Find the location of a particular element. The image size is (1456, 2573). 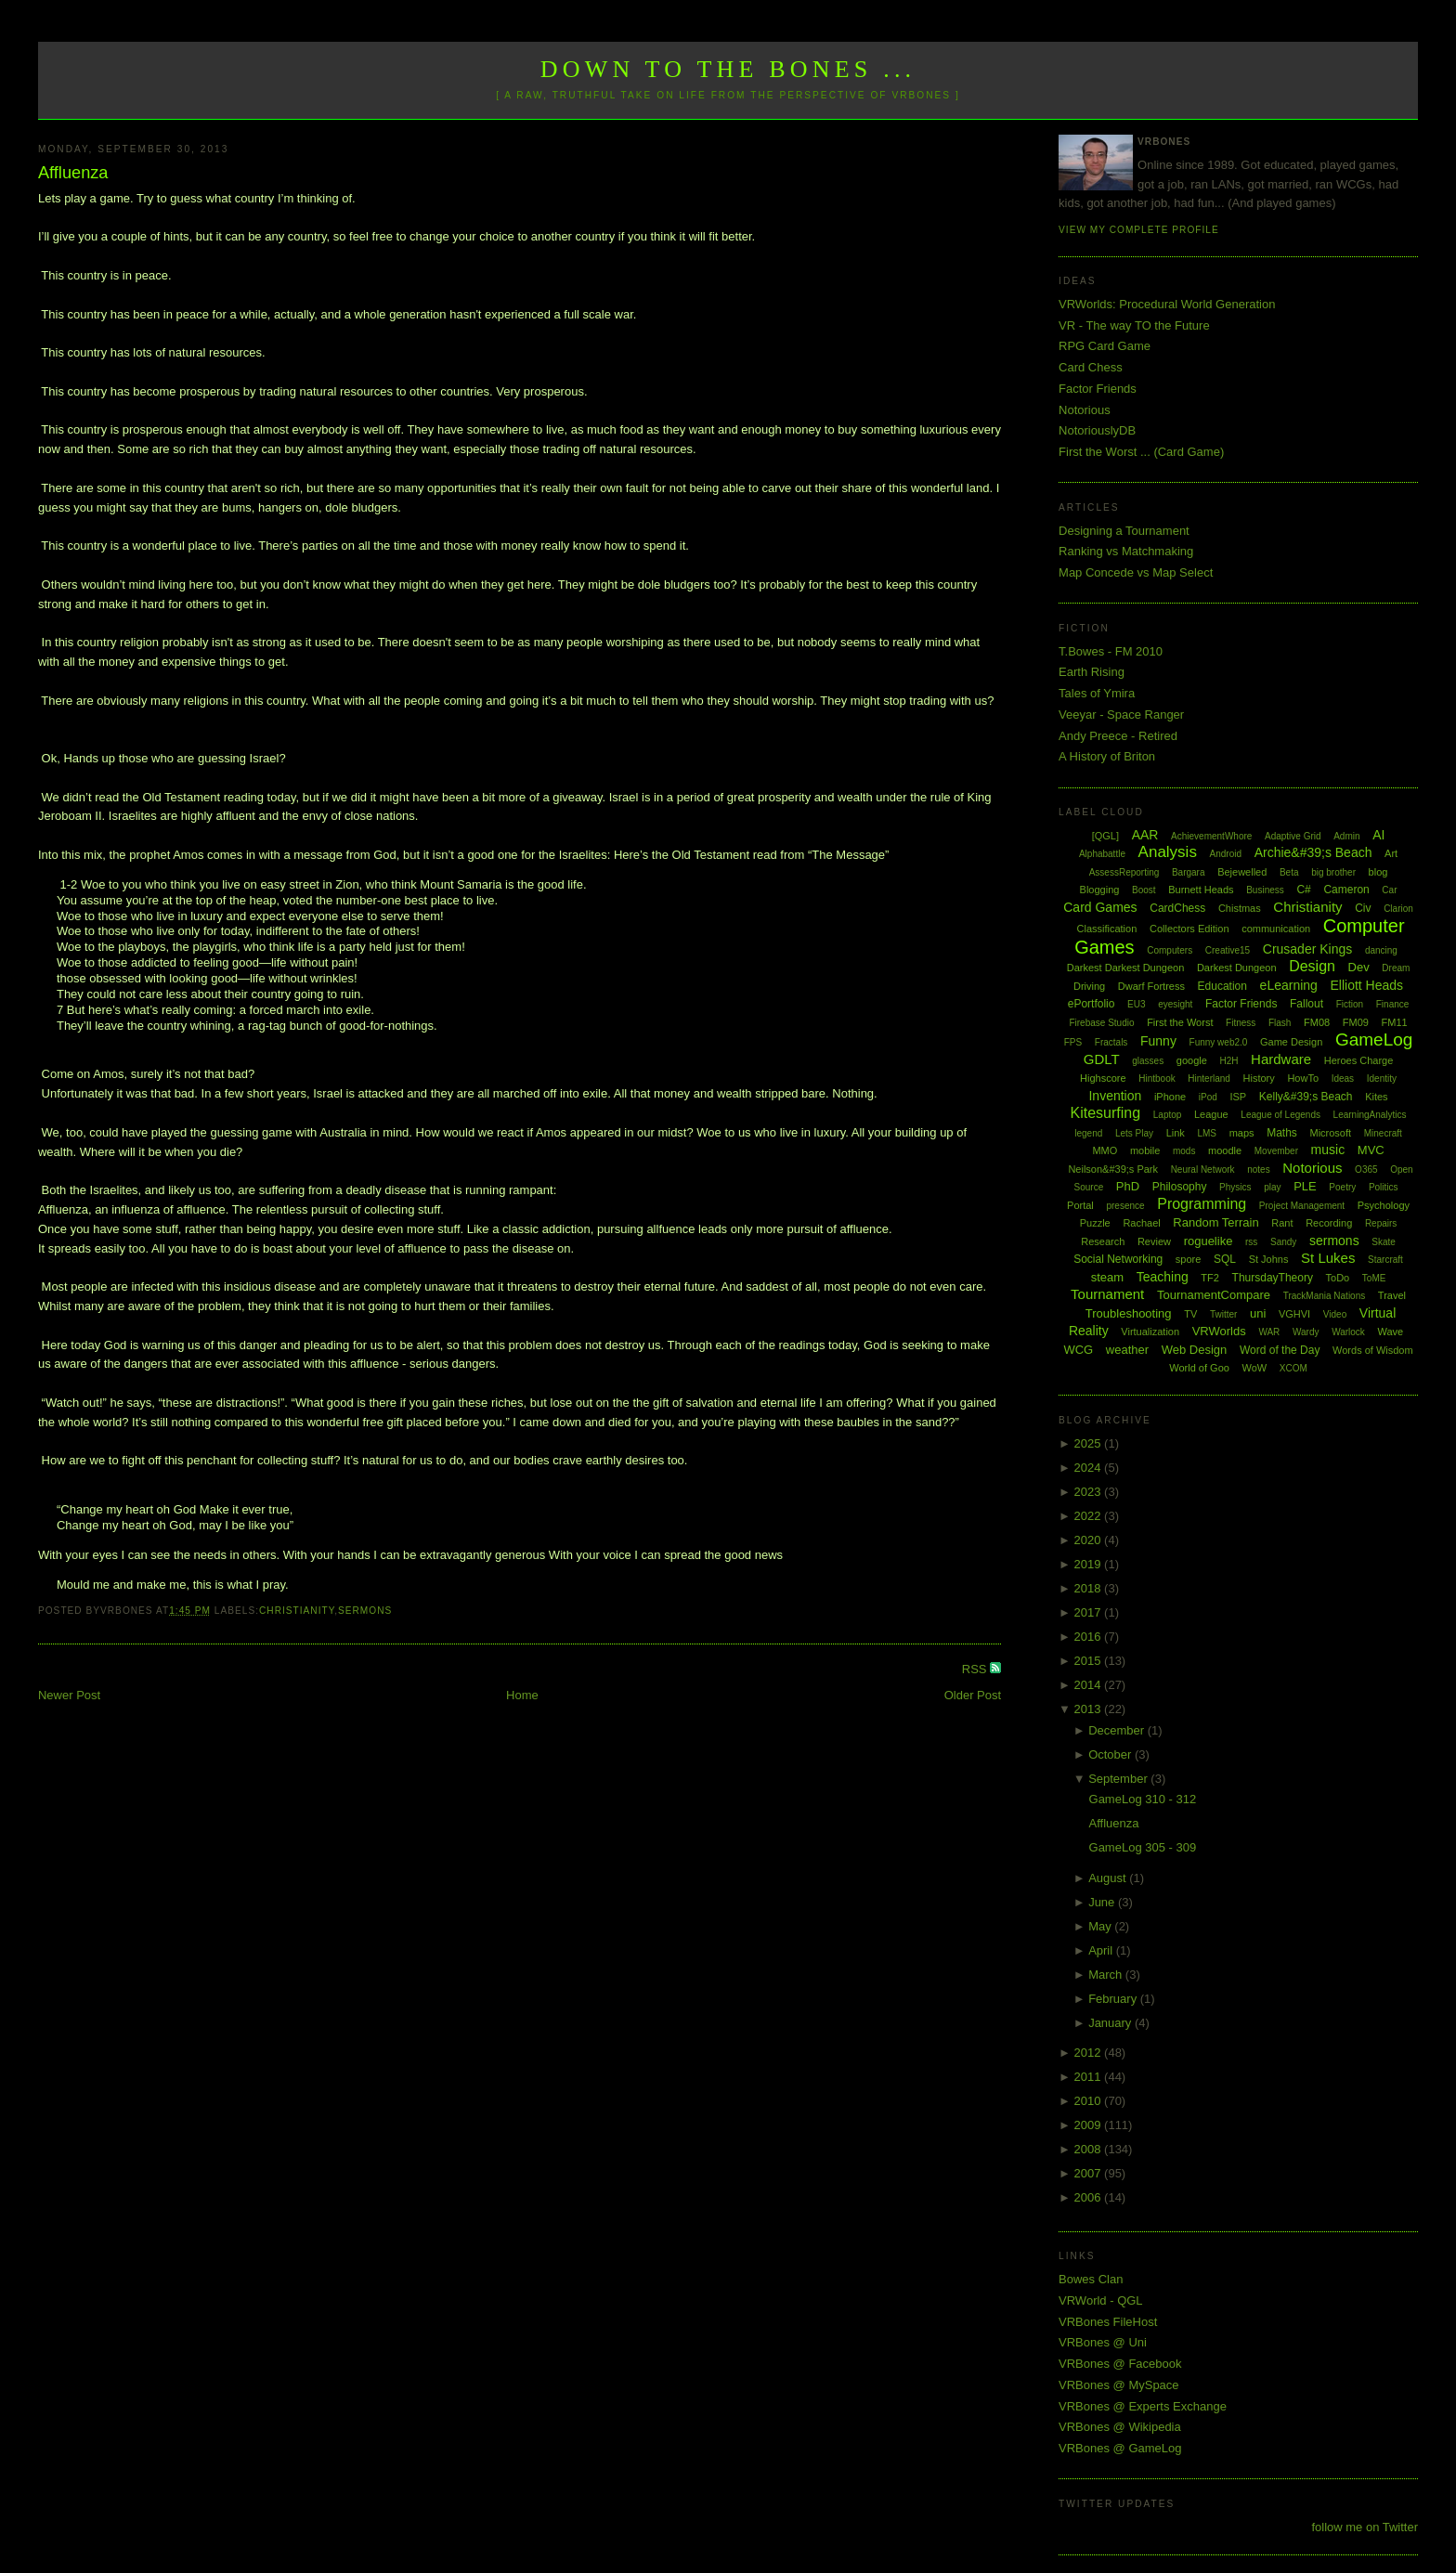

Word of the Day is located at coordinates (1280, 1350).